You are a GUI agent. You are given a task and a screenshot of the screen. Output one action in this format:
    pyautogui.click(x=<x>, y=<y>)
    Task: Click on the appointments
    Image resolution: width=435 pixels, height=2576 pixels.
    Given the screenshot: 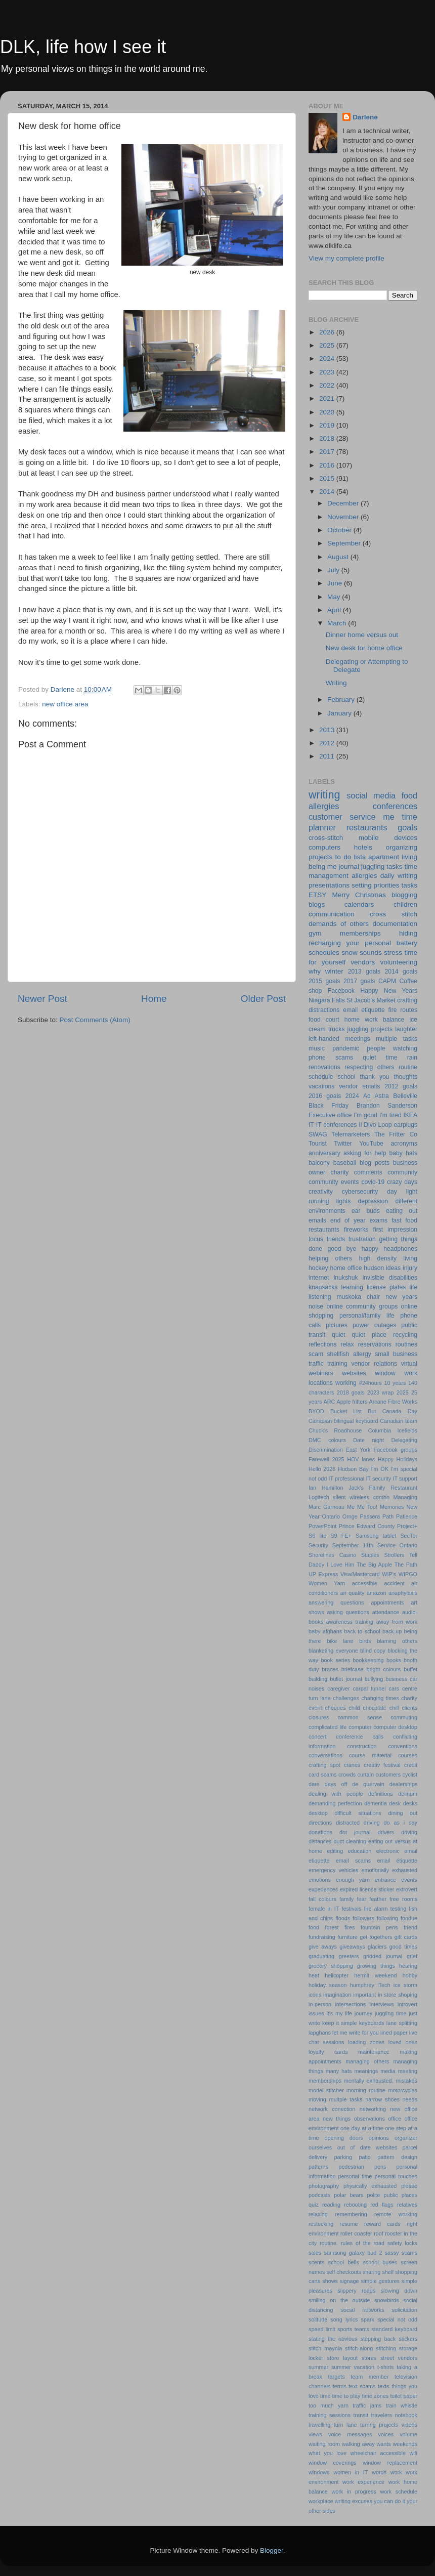 What is the action you would take?
    pyautogui.click(x=387, y=1602)
    